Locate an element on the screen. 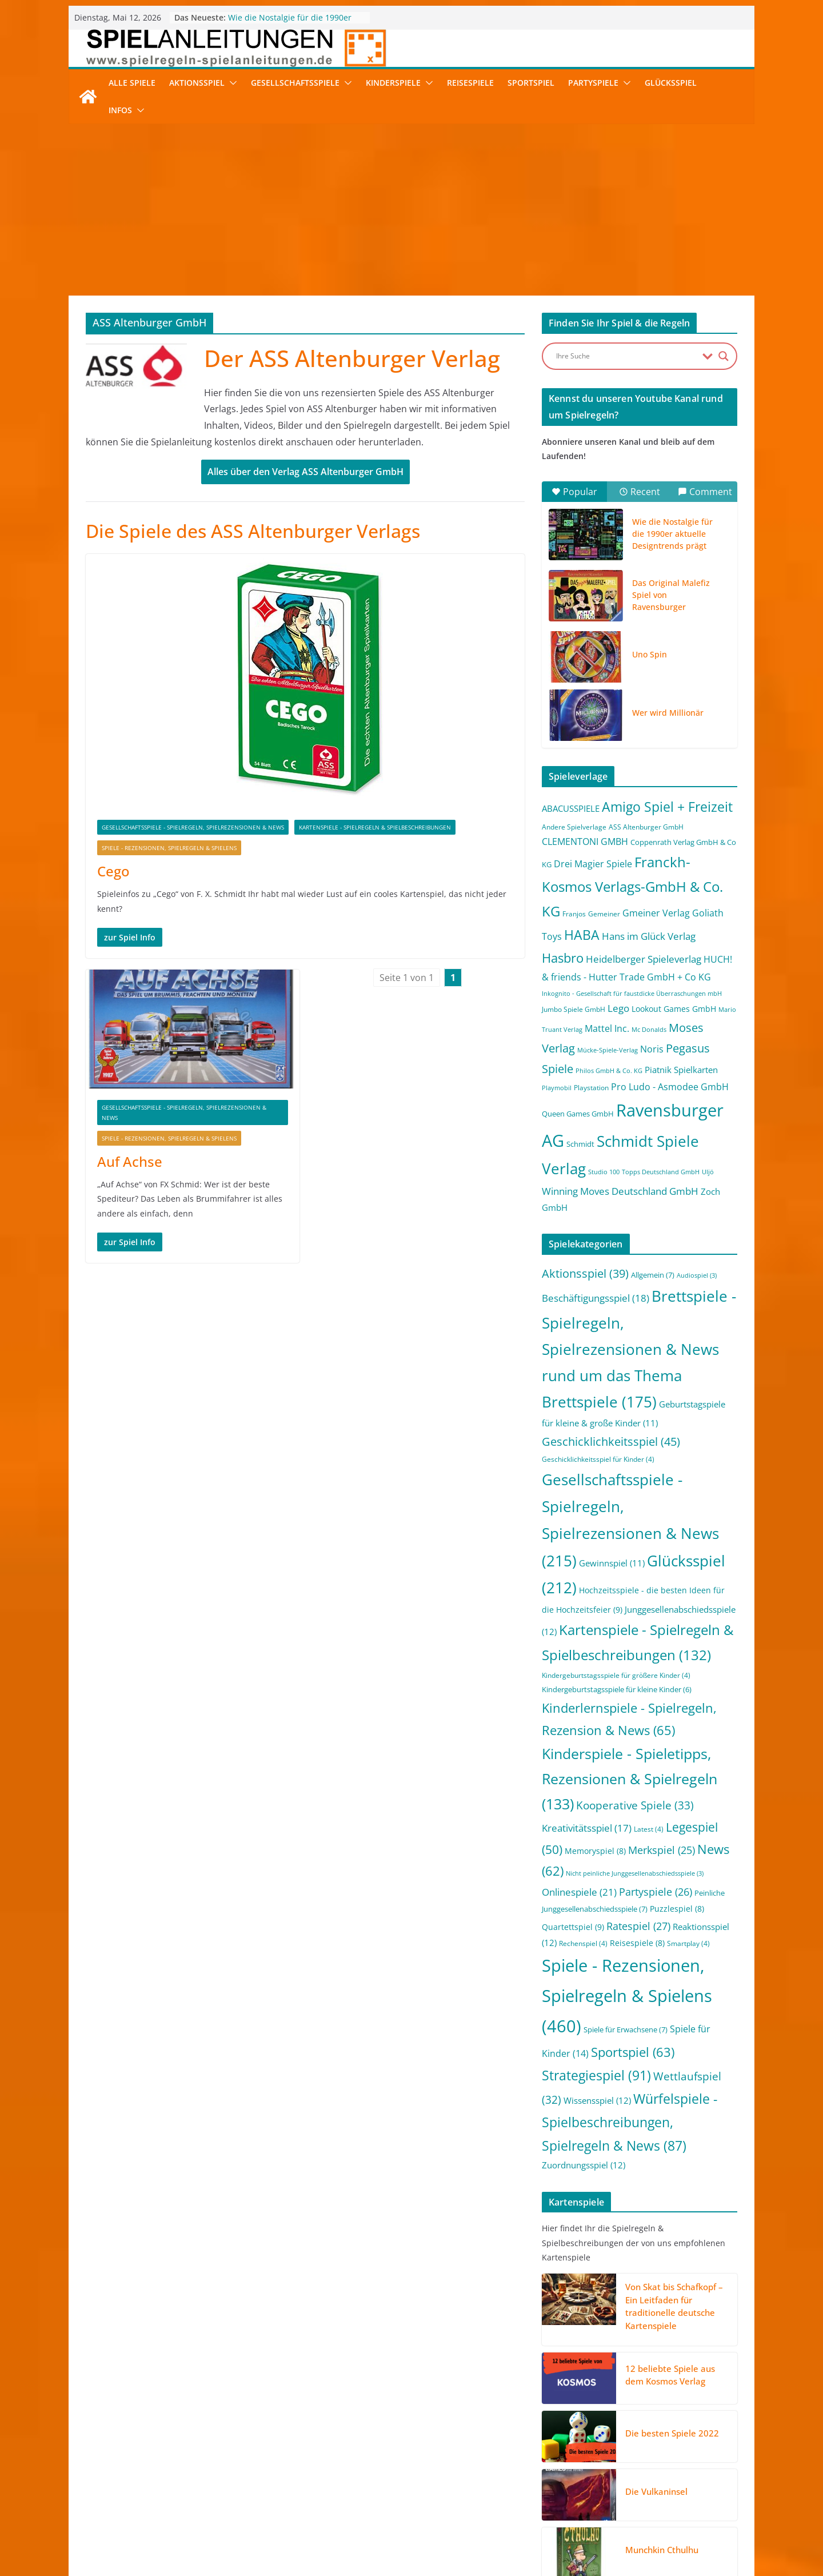 Image resolution: width=823 pixels, height=2576 pixels. Allgemein [Allgemein (7 Einträge)] is located at coordinates (652, 1275).